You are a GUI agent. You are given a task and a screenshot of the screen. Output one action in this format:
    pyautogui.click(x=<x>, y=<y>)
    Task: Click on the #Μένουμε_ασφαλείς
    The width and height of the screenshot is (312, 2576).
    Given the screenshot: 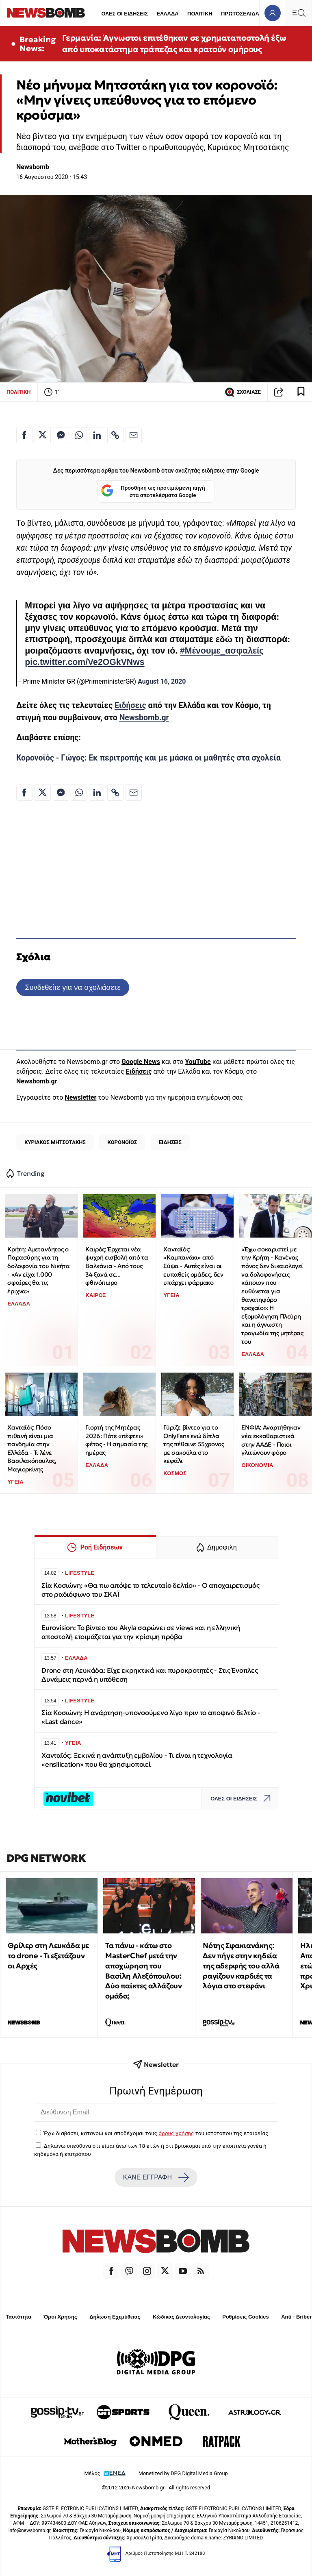 What is the action you would take?
    pyautogui.click(x=222, y=651)
    